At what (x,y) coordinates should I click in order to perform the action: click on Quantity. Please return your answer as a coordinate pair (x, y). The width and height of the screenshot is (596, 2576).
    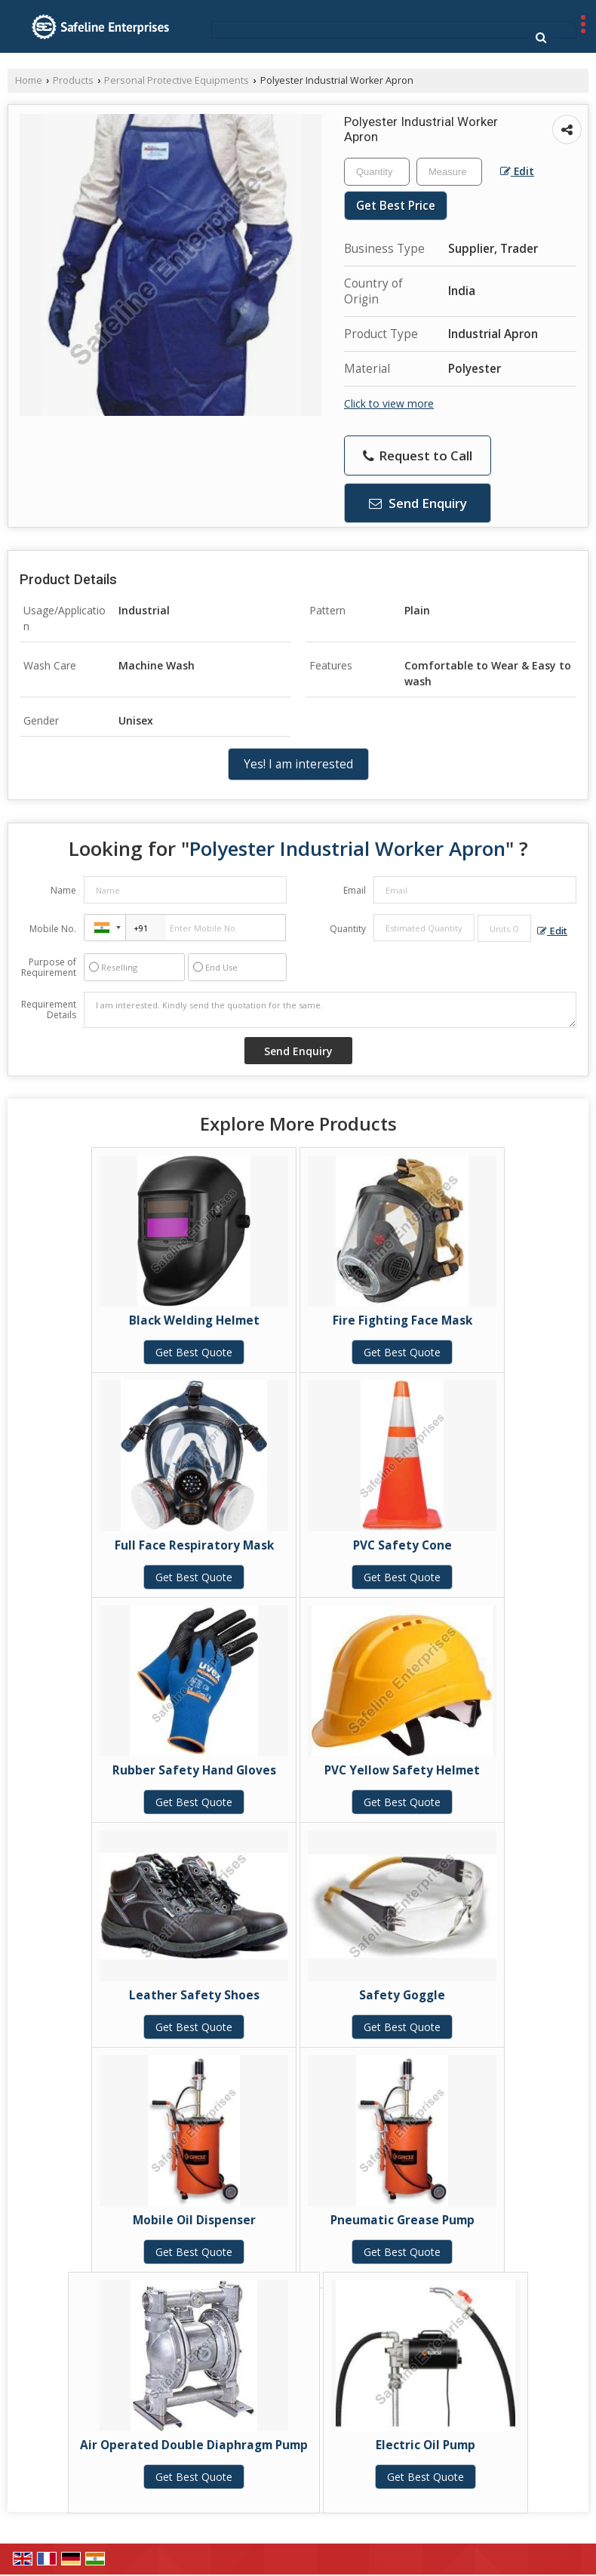
    Looking at the image, I should click on (348, 928).